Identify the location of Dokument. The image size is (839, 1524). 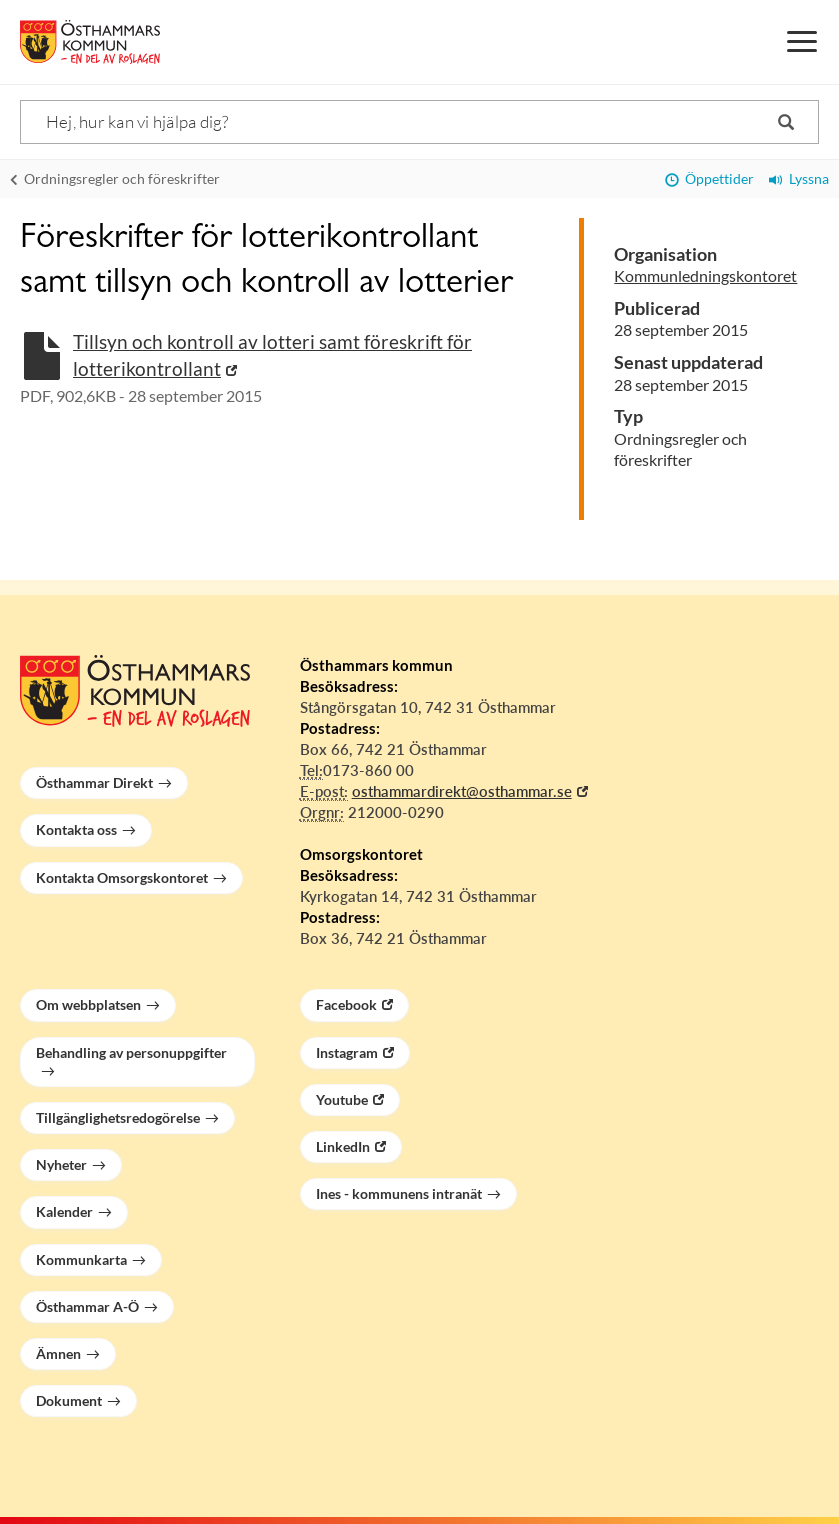
(69, 1400).